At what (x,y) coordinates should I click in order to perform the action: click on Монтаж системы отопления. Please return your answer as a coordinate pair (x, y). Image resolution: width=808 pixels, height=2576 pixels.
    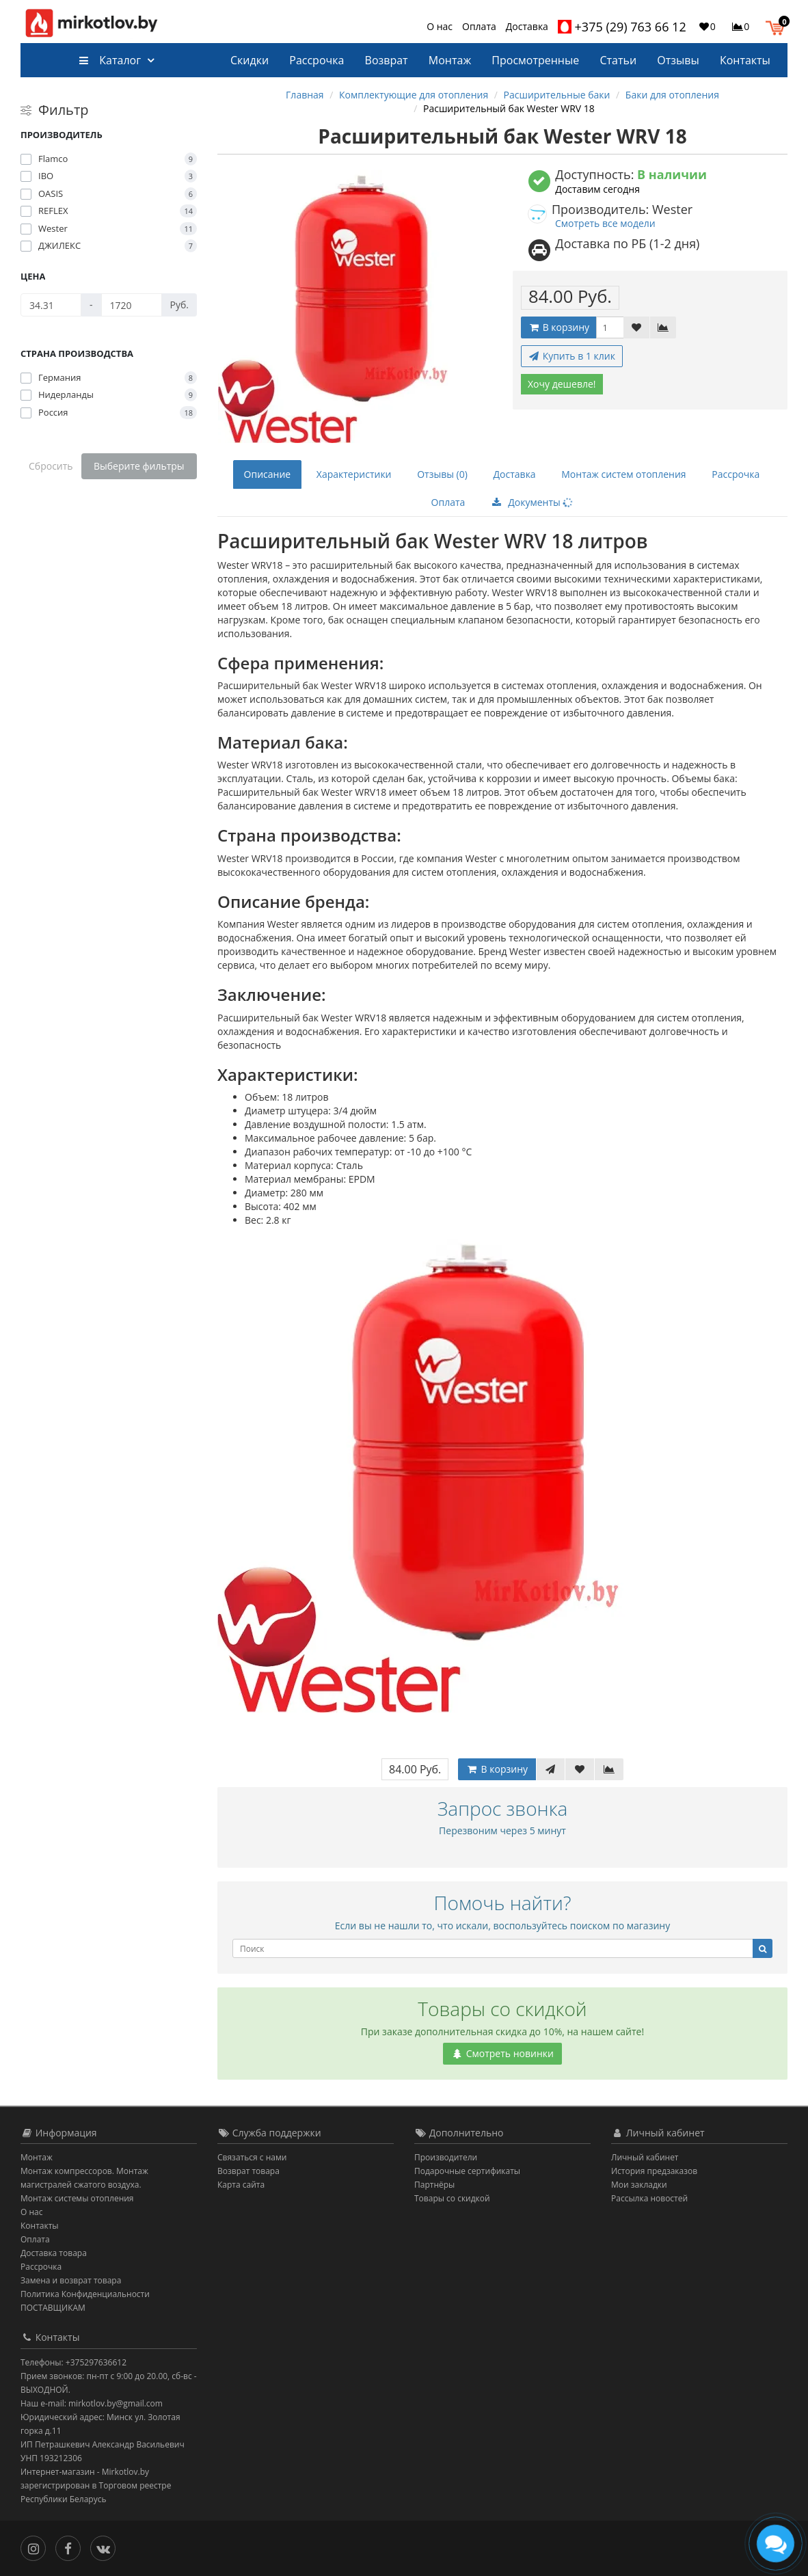
    Looking at the image, I should click on (77, 2198).